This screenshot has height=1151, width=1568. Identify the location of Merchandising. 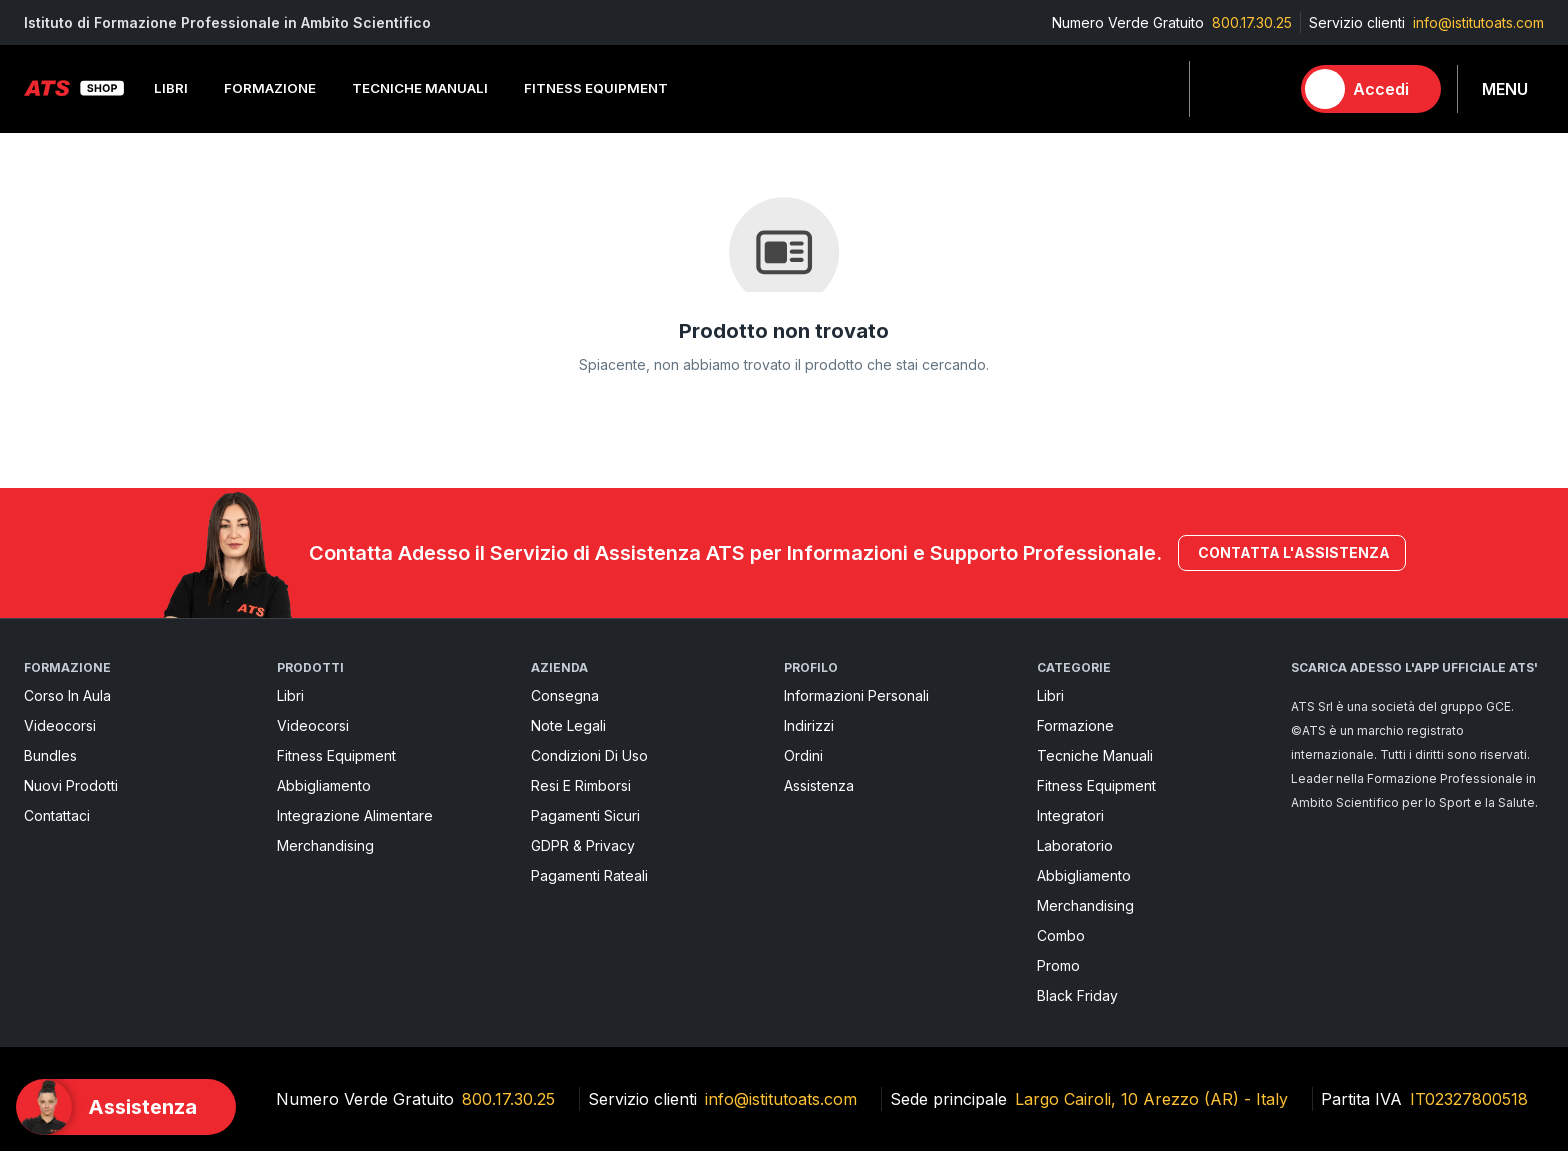
(325, 845).